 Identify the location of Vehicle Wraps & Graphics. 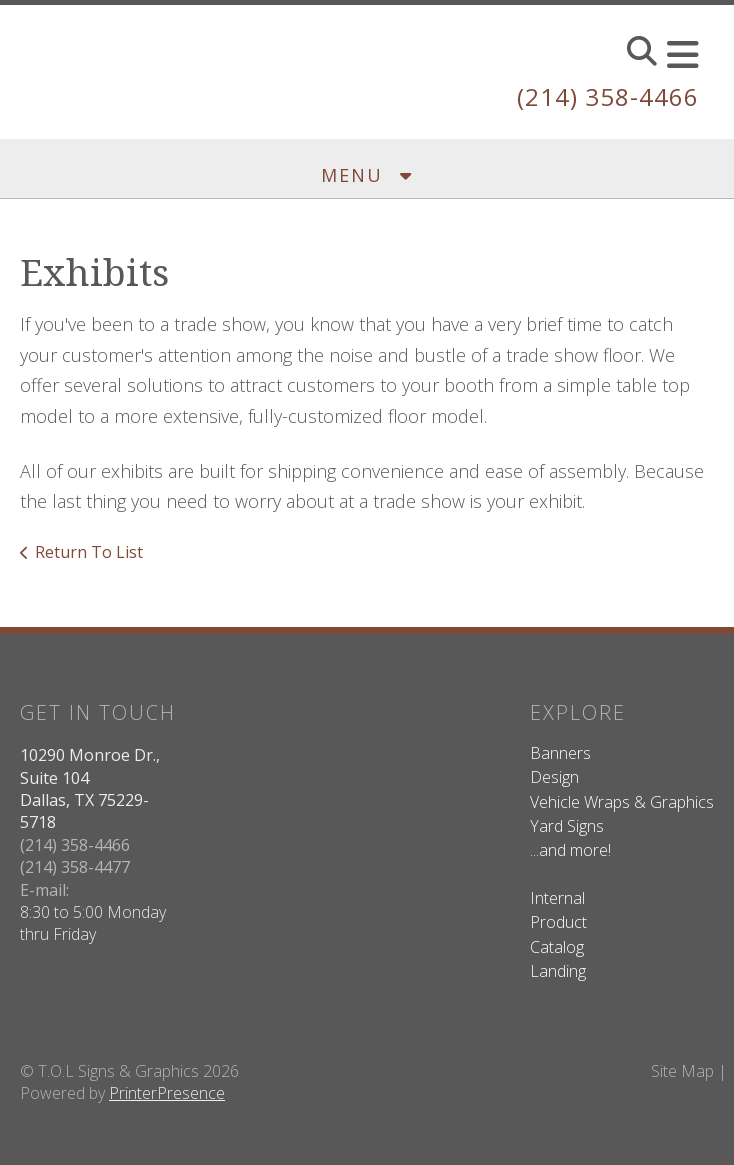
(622, 802).